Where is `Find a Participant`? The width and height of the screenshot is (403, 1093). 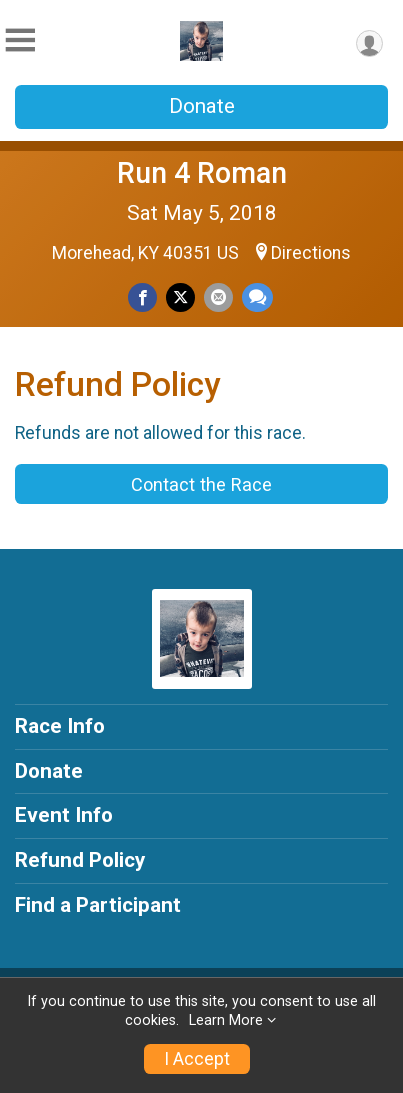
Find a Participant is located at coordinates (98, 905).